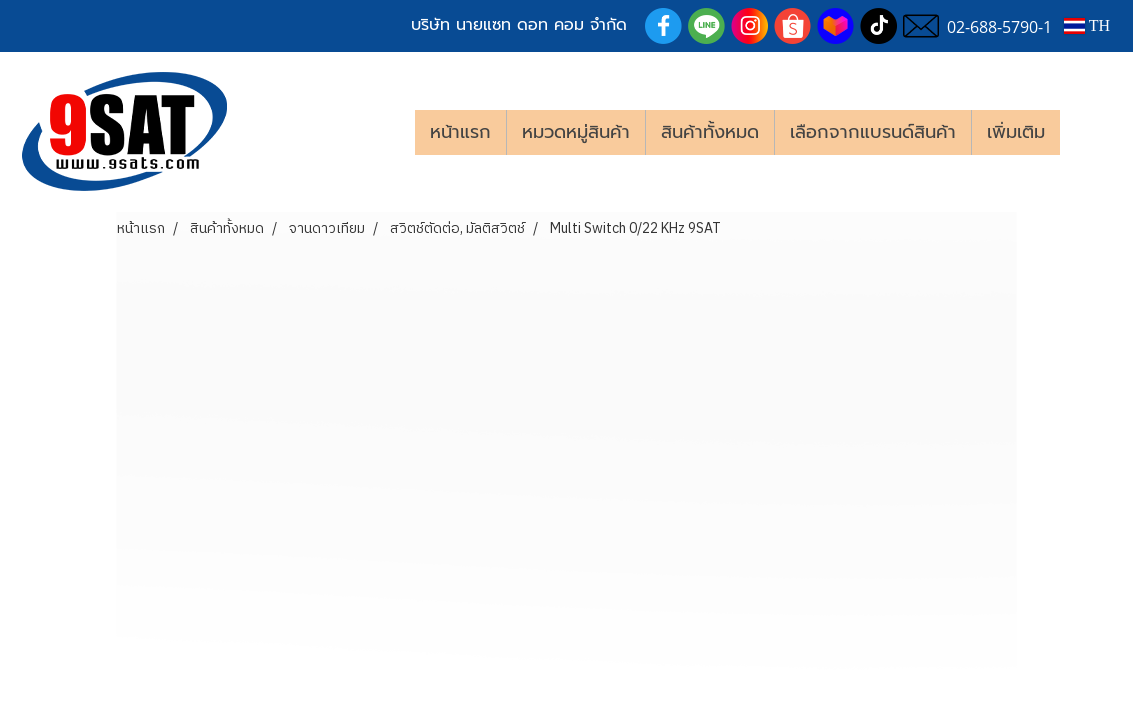 The height and width of the screenshot is (720, 1133). Describe the element at coordinates (460, 132) in the screenshot. I see `หน้าแรก` at that location.